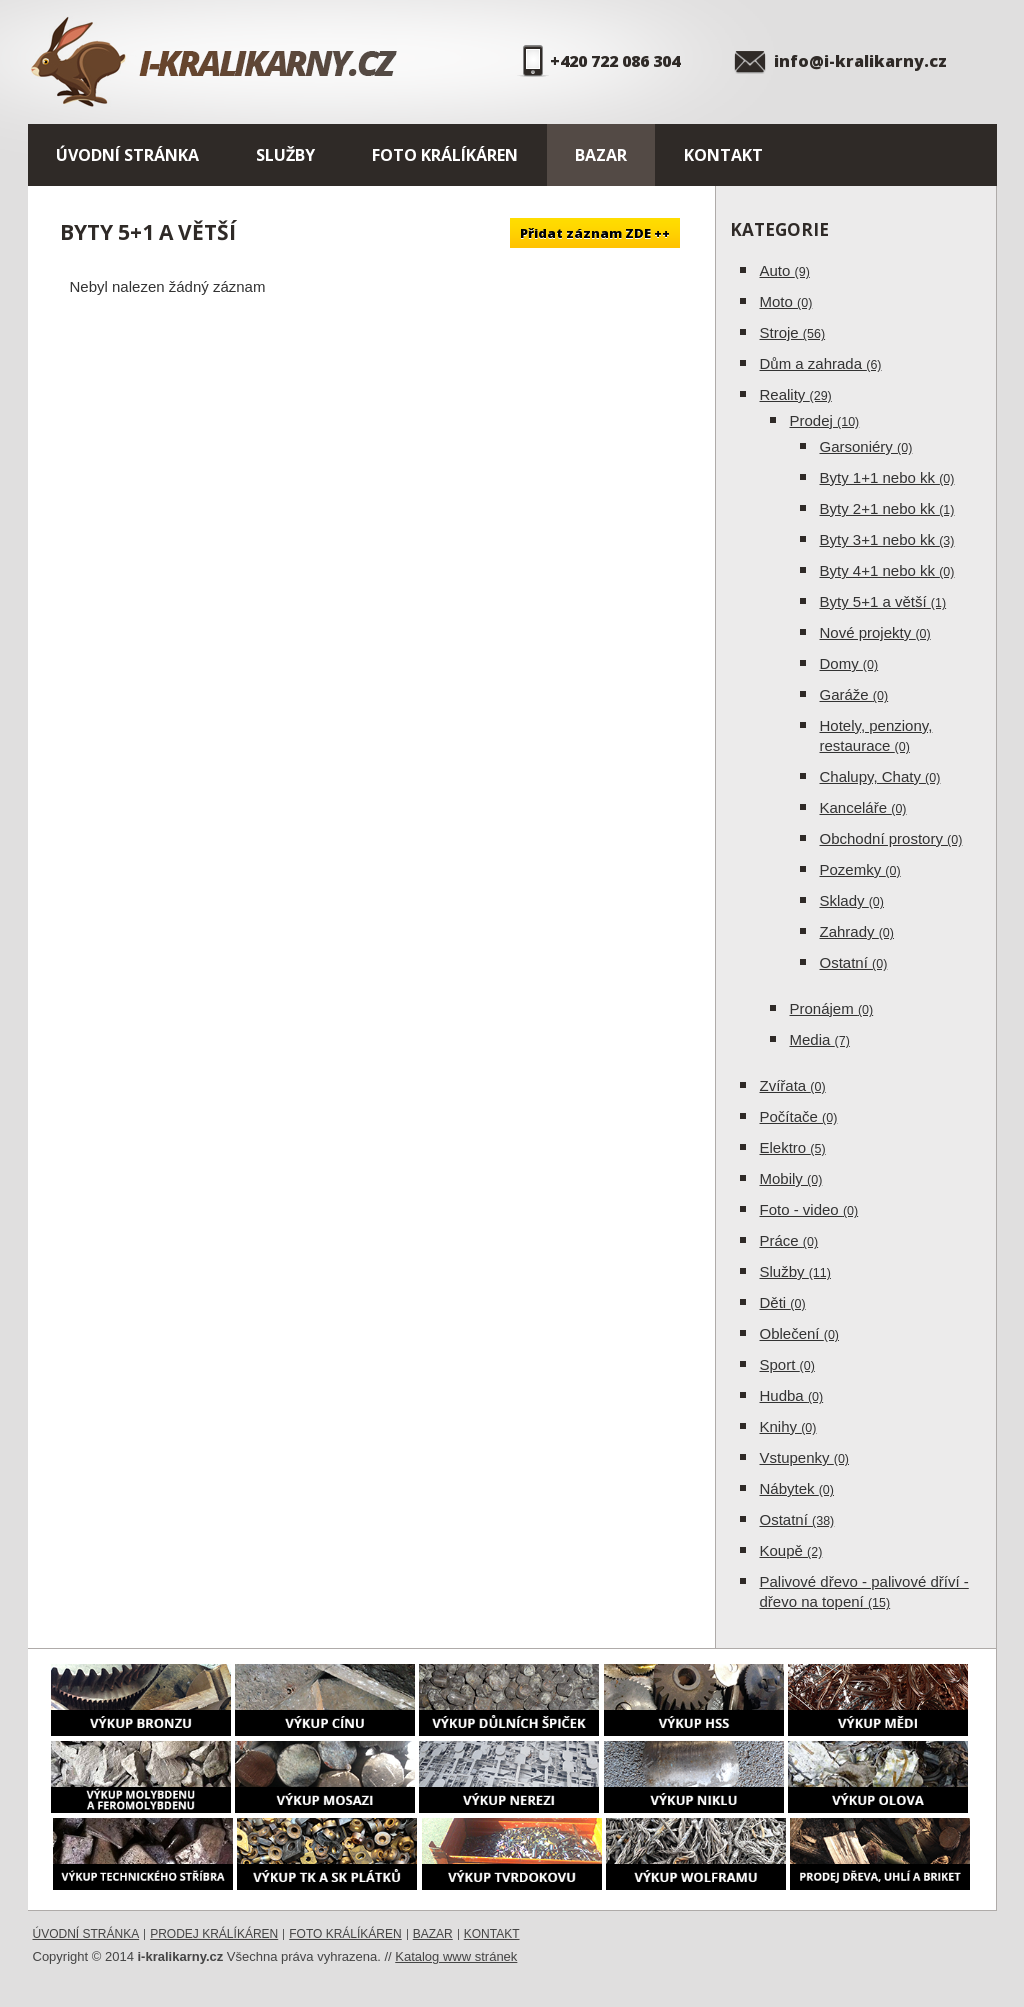 Image resolution: width=1024 pixels, height=2007 pixels. What do you see at coordinates (792, 1395) in the screenshot?
I see `Hudba` at bounding box center [792, 1395].